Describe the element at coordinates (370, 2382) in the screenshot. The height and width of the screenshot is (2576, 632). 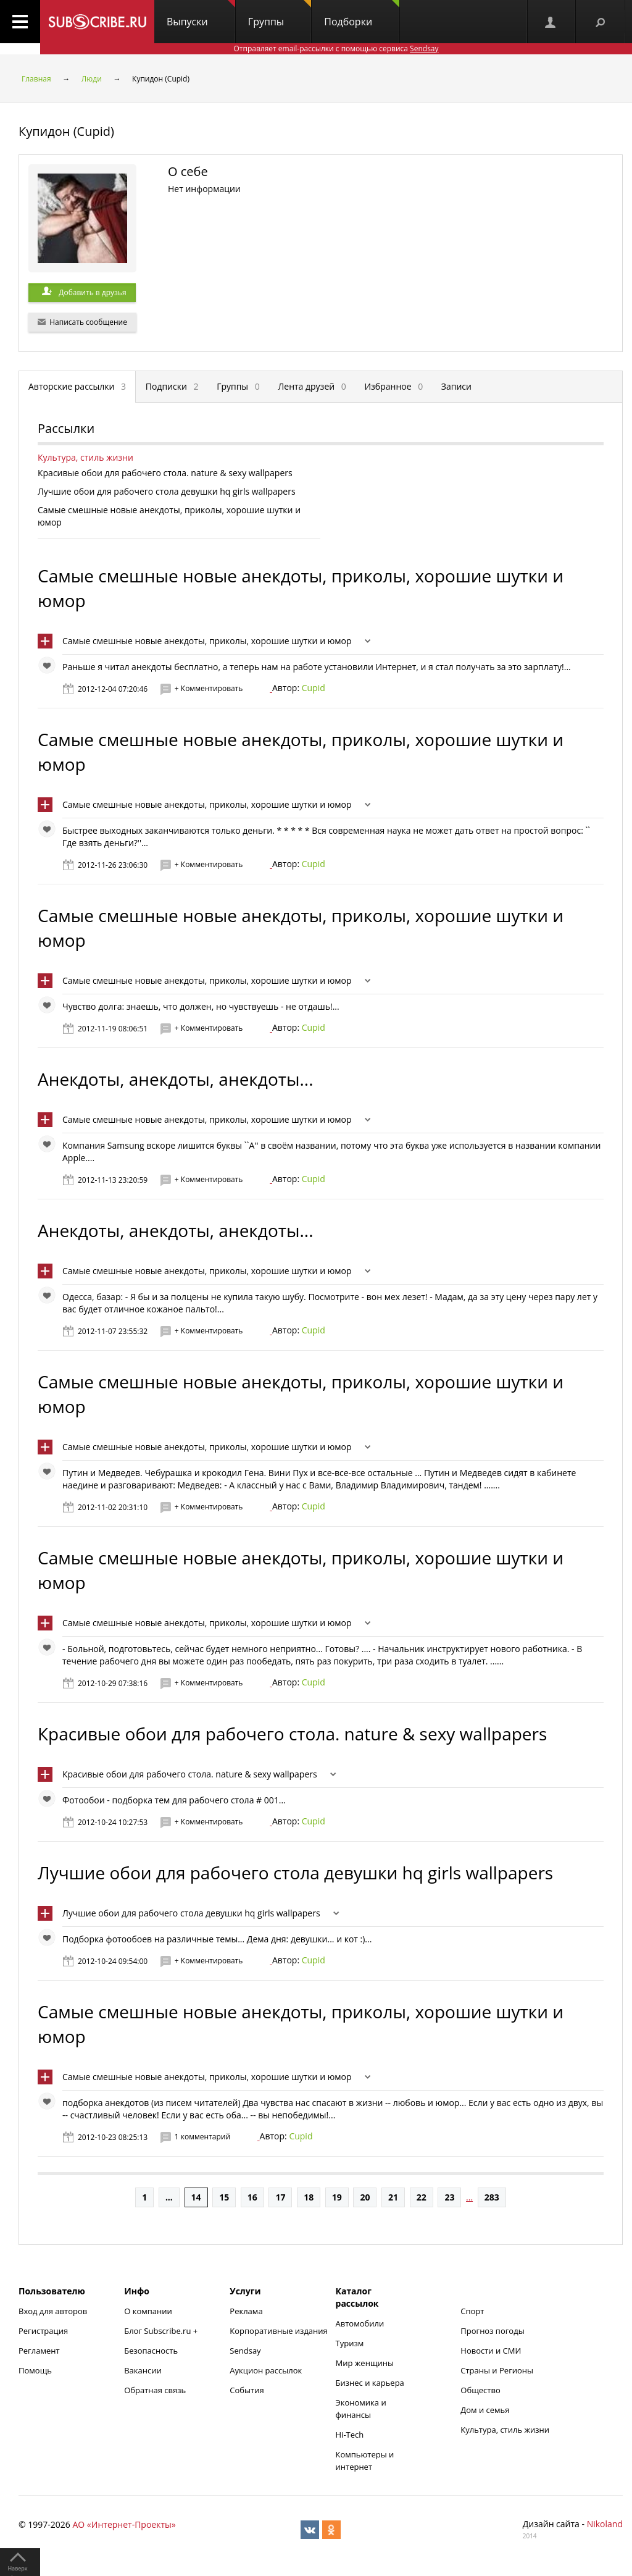
I see `Бизнес и карьера` at that location.